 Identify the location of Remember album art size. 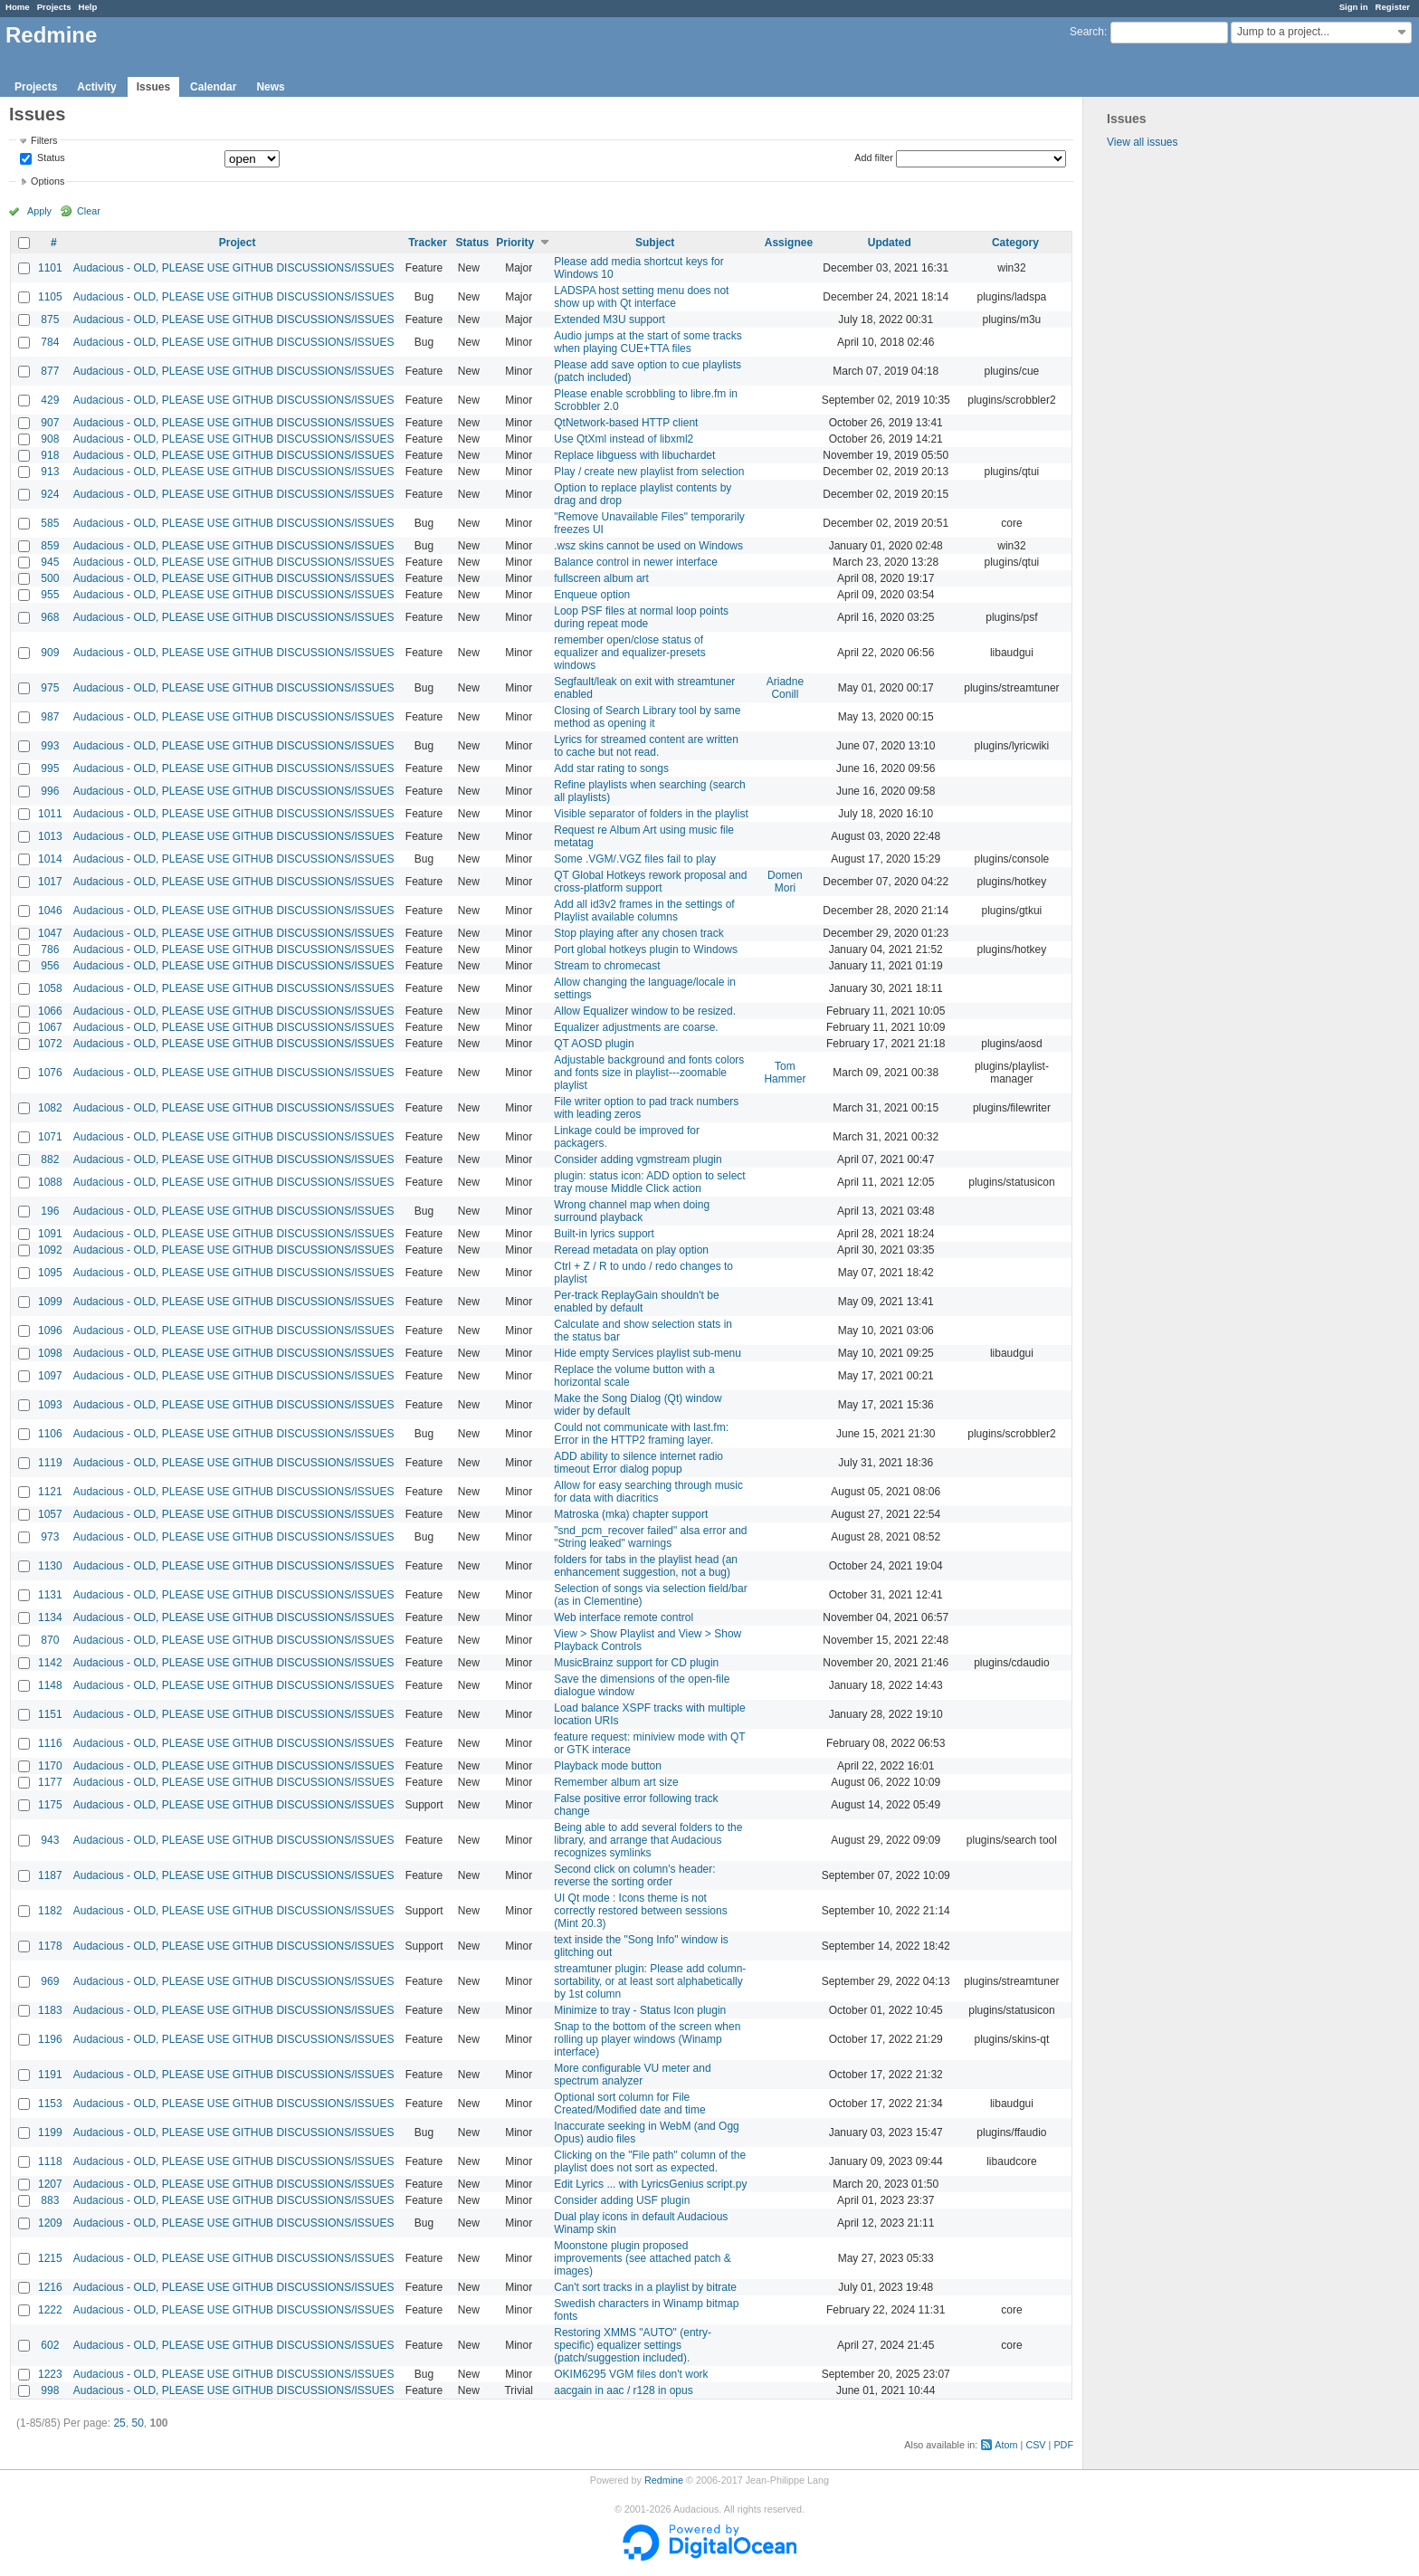
(616, 1782).